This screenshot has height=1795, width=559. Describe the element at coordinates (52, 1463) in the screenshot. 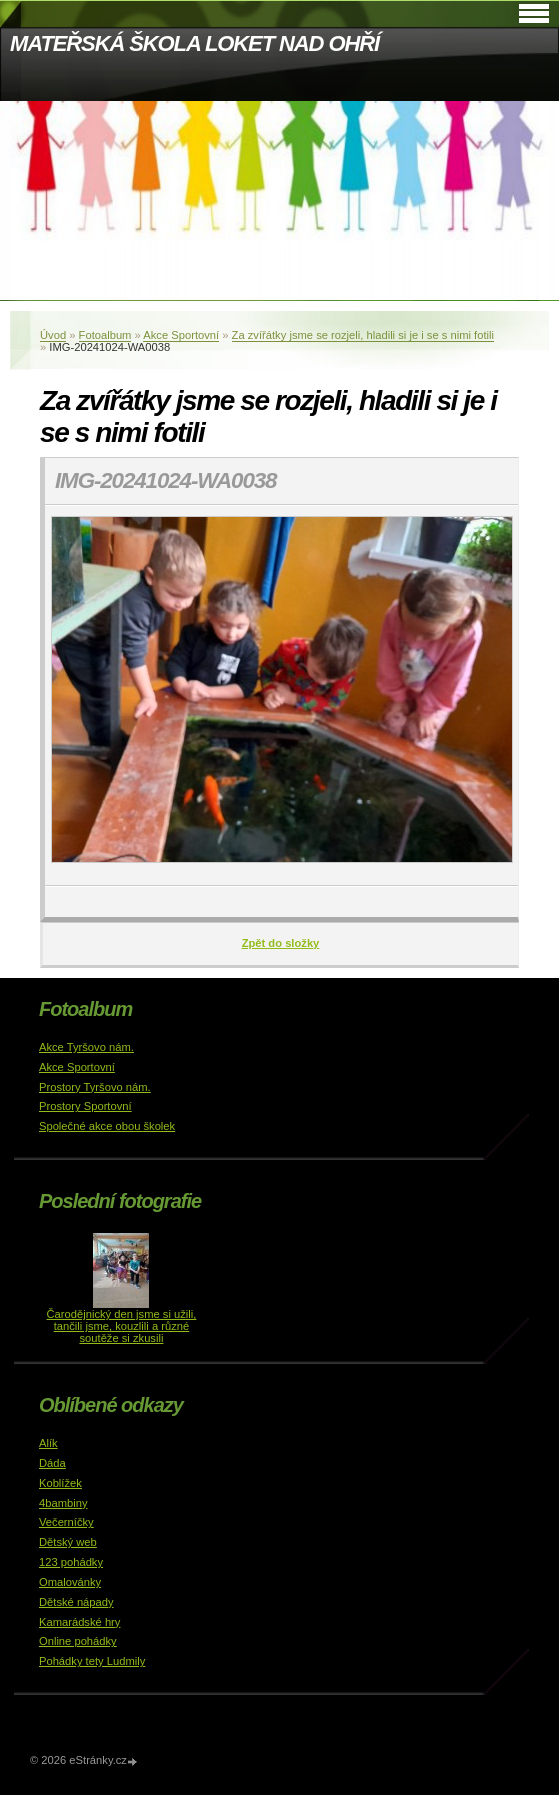

I see `Dáda` at that location.